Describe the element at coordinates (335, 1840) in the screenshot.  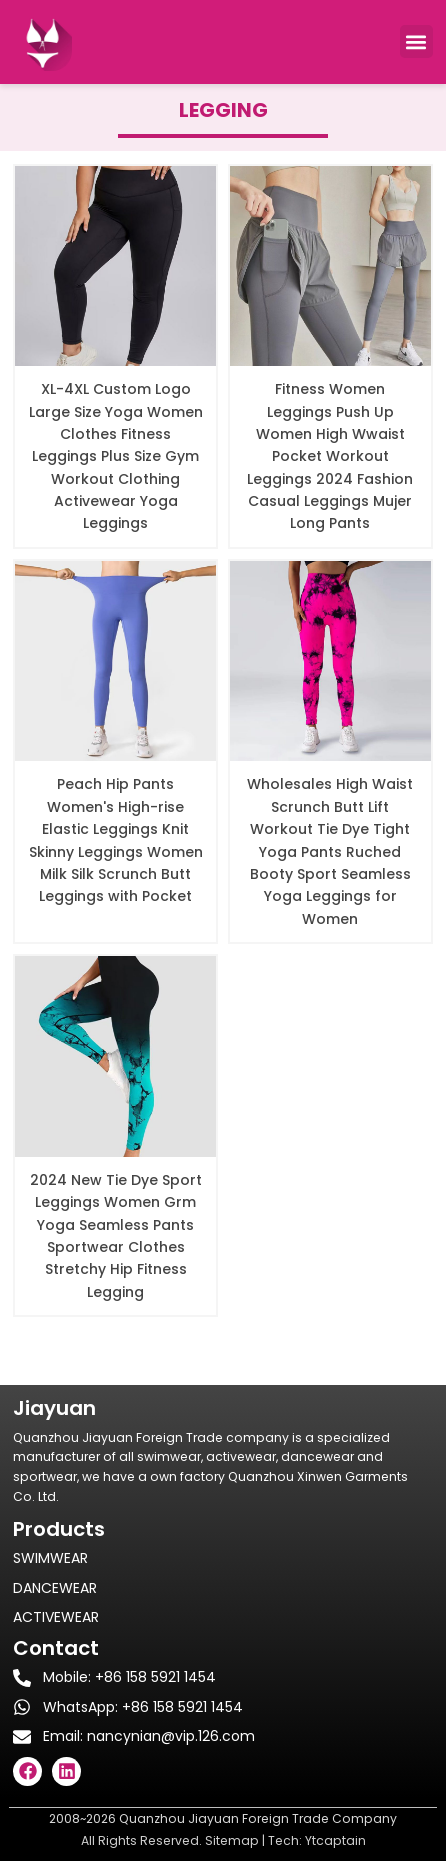
I see `Ytcaptain` at that location.